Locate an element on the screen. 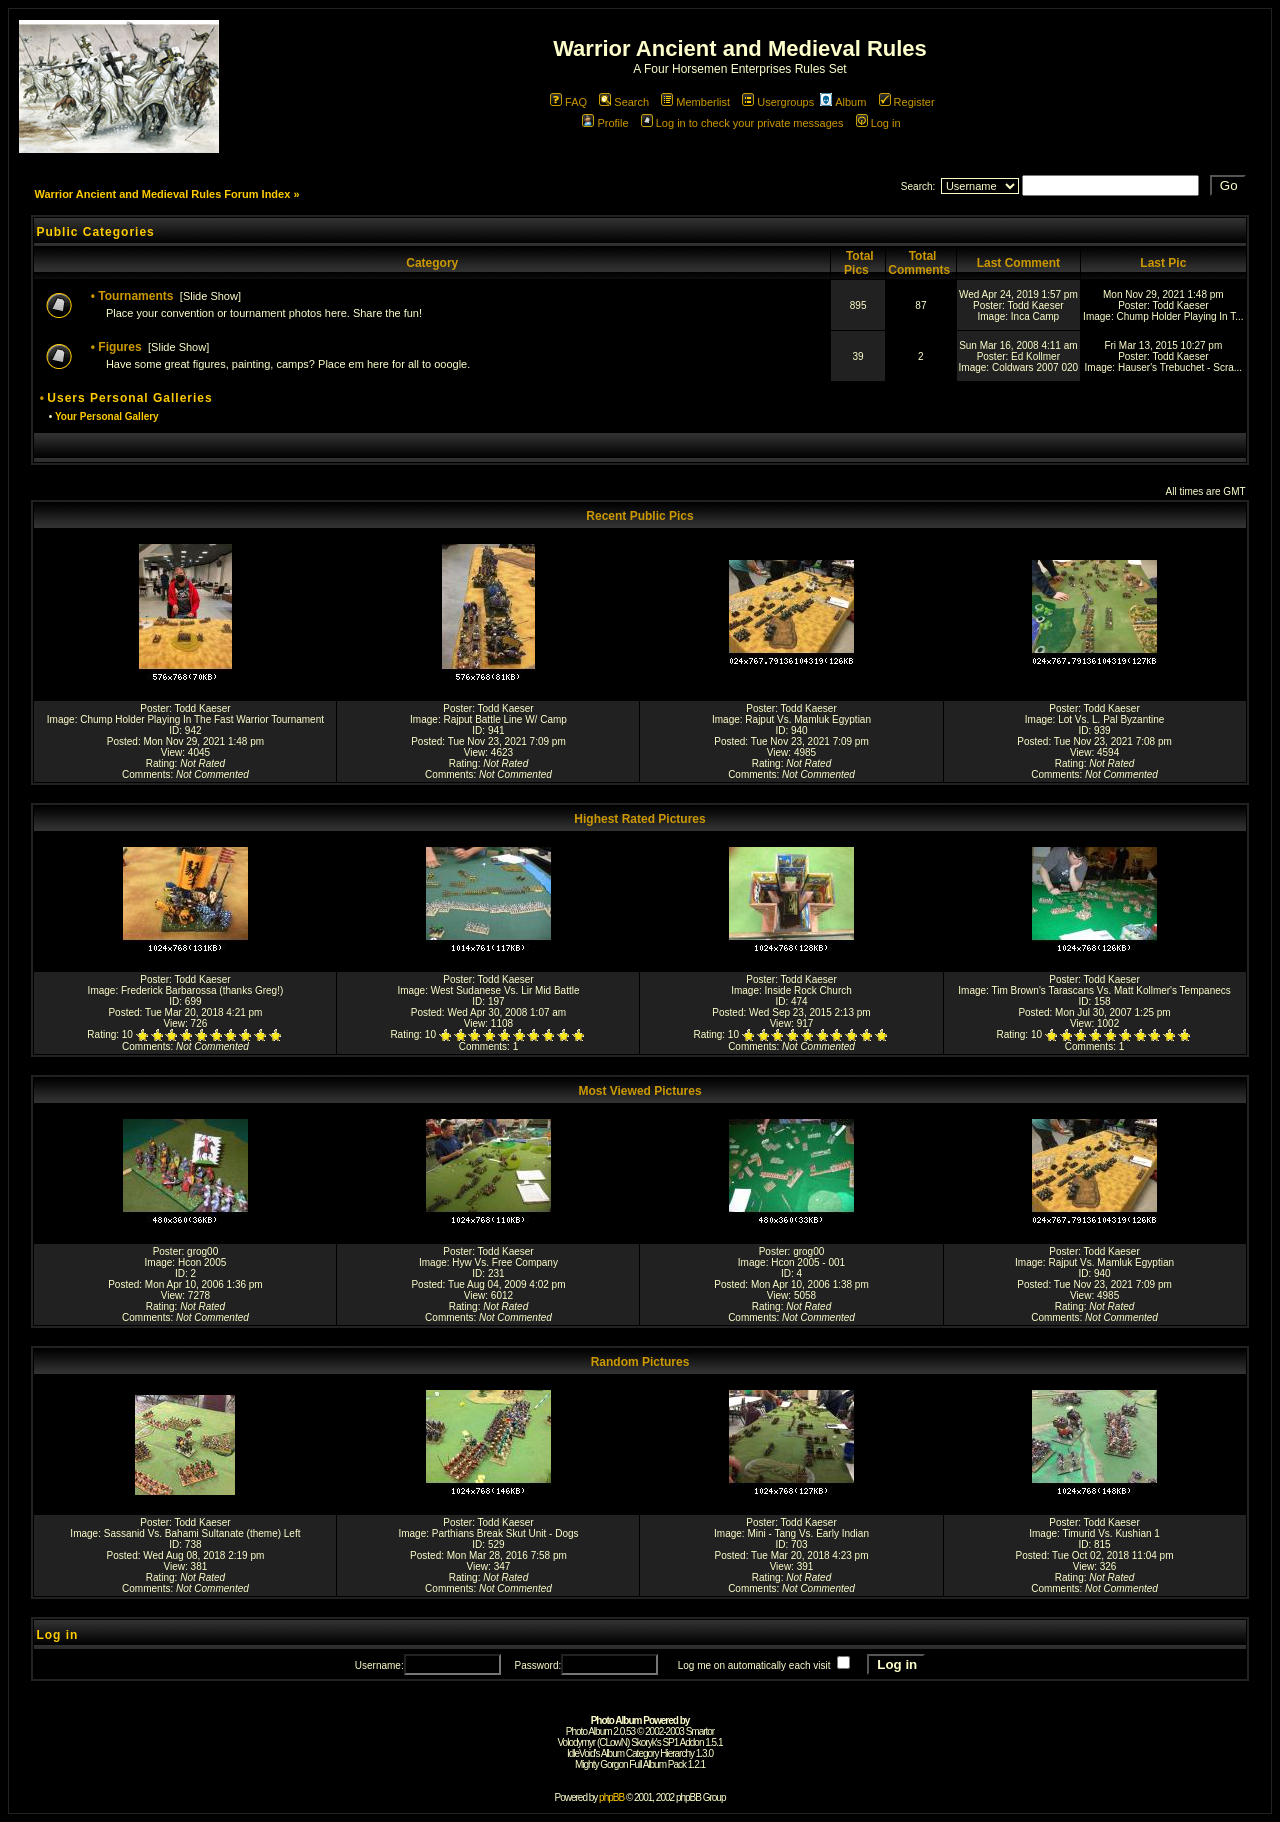 This screenshot has height=1822, width=1280. Hcon 2005 - 001 is located at coordinates (808, 1262).